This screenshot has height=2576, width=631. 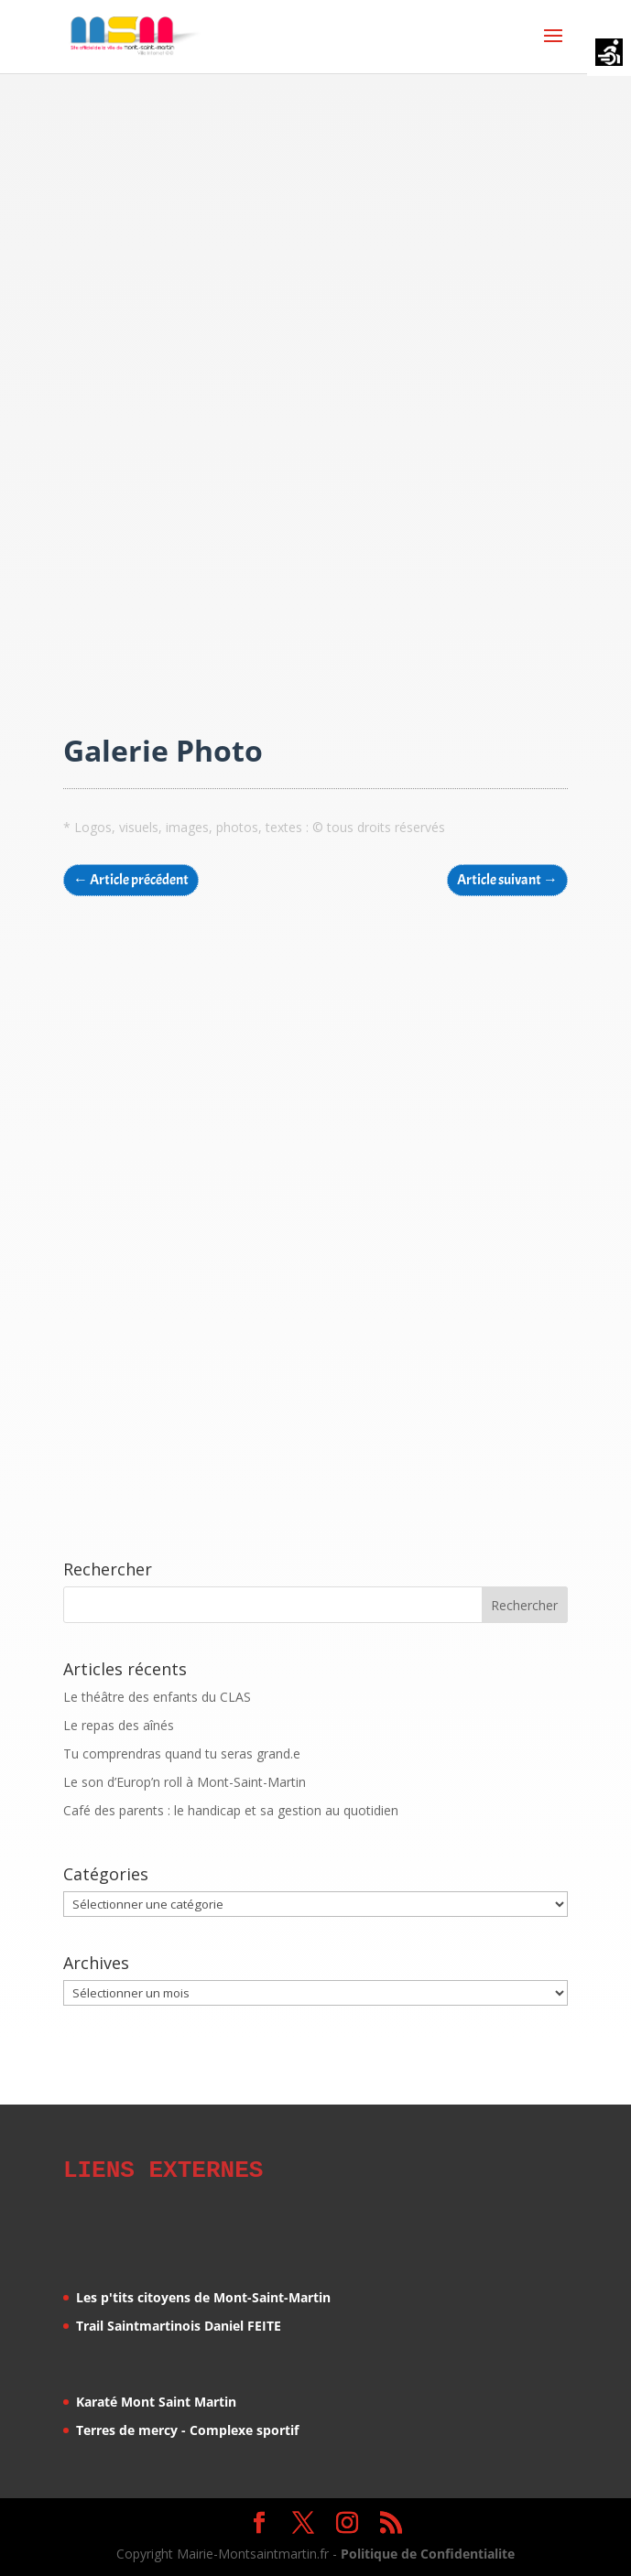 What do you see at coordinates (178, 2323) in the screenshot?
I see `Trail Saintmartinois Daniel FEITE` at bounding box center [178, 2323].